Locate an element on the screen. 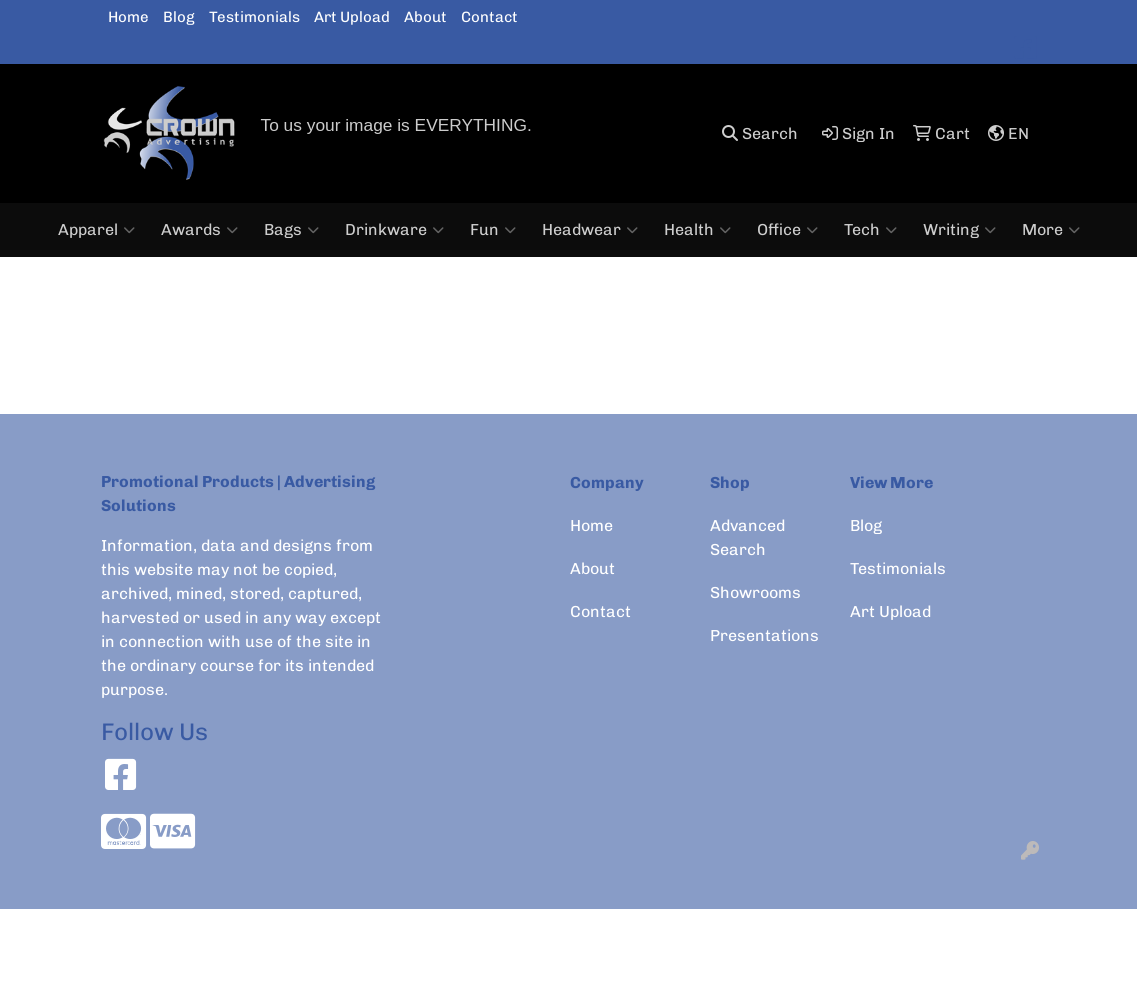 This screenshot has height=1005, width=1137. Fun is located at coordinates (493, 230).